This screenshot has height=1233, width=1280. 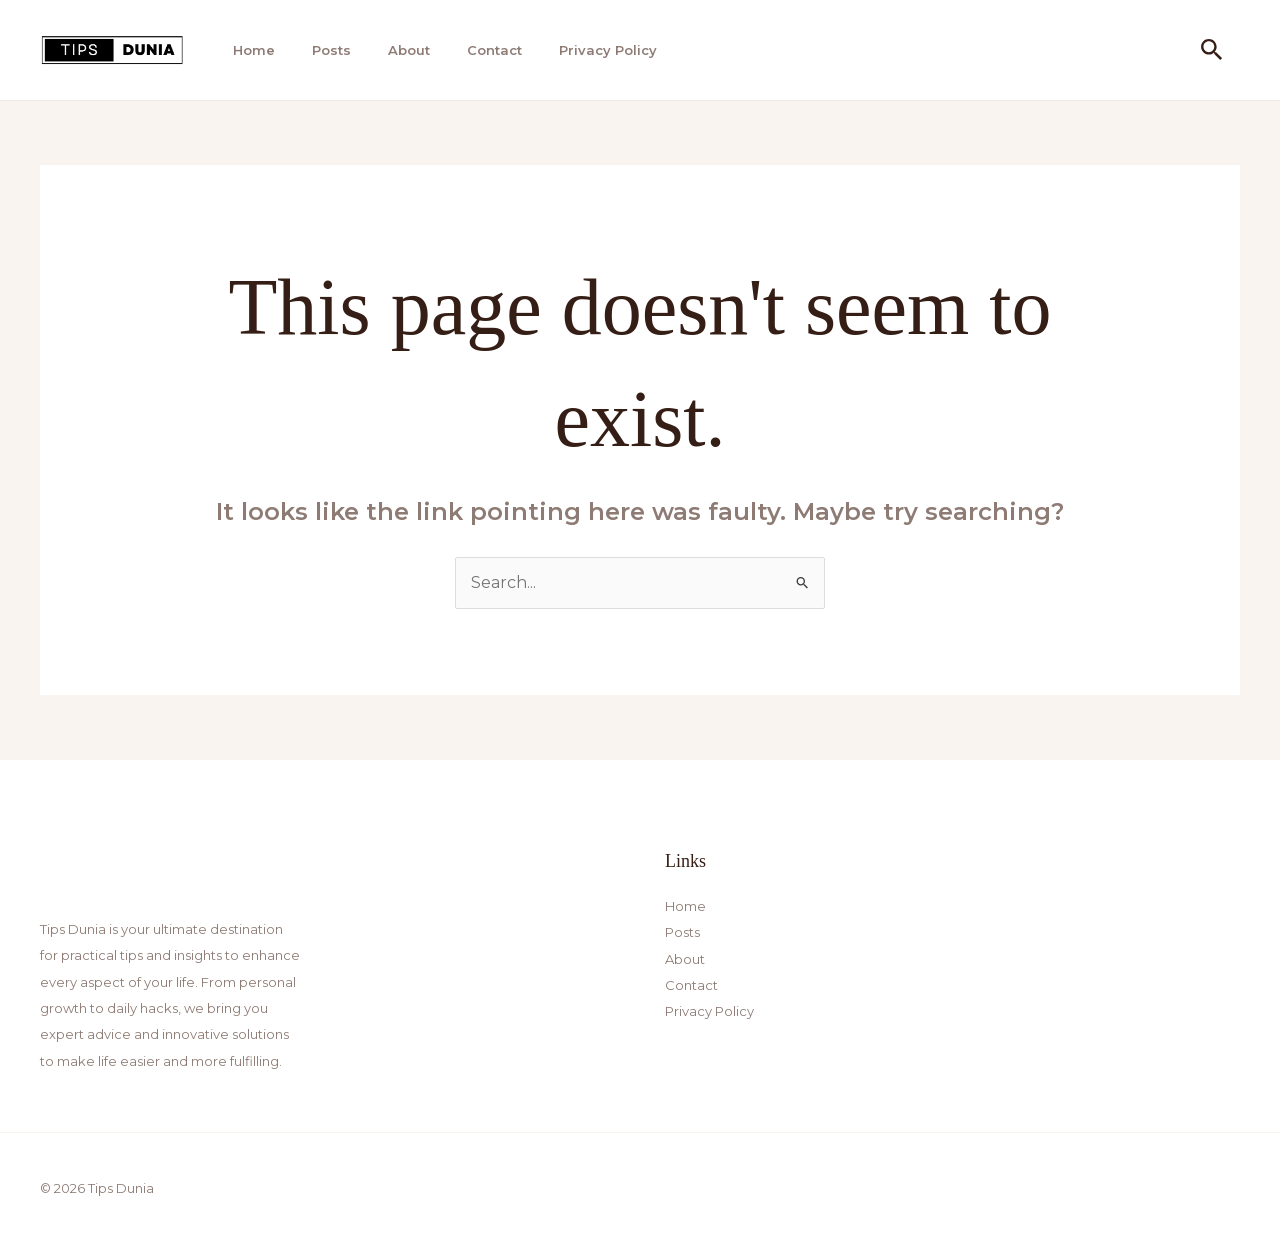 What do you see at coordinates (1212, 50) in the screenshot?
I see `[button]` at bounding box center [1212, 50].